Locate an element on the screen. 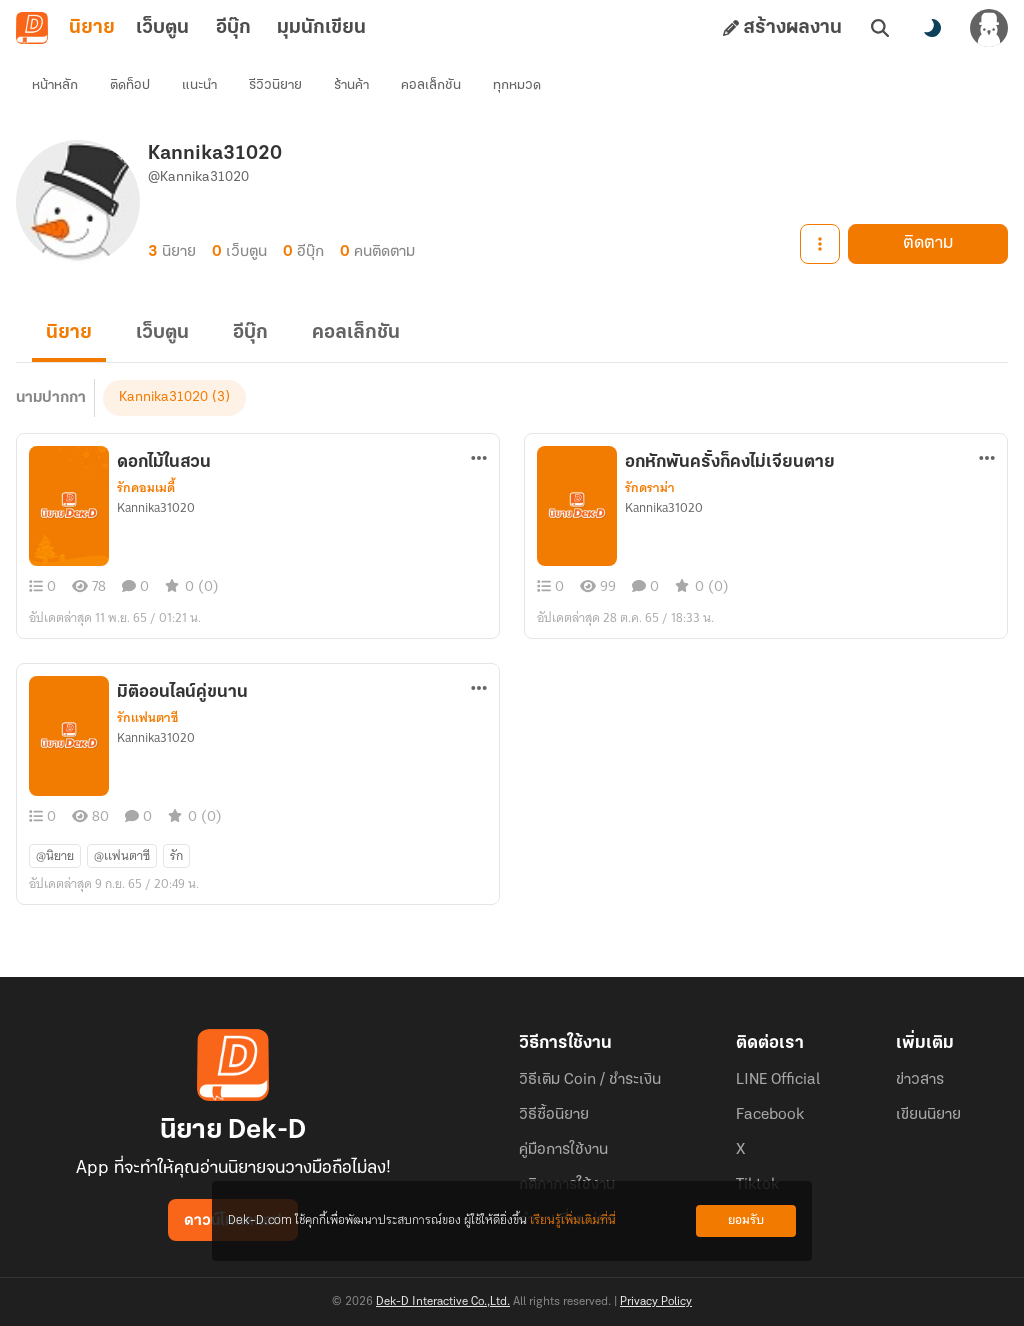 This screenshot has height=1326, width=1024. รักคอมเมดี้ is located at coordinates (146, 488).